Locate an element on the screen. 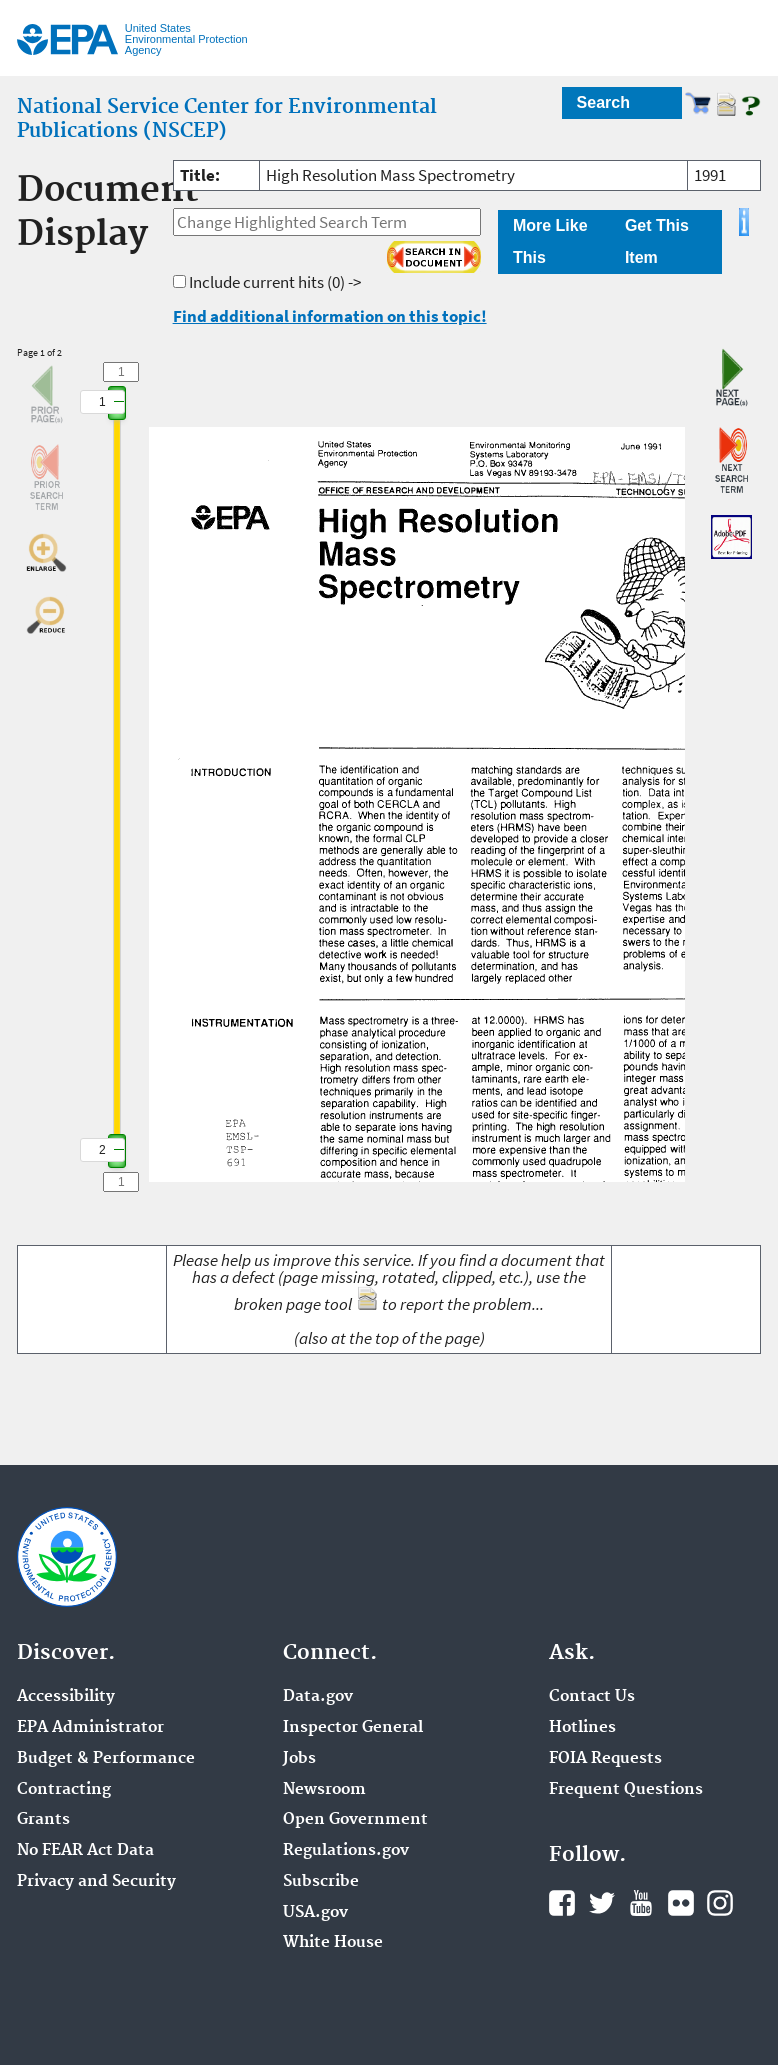 This screenshot has height=2065, width=778. Newsroom is located at coordinates (324, 1790).